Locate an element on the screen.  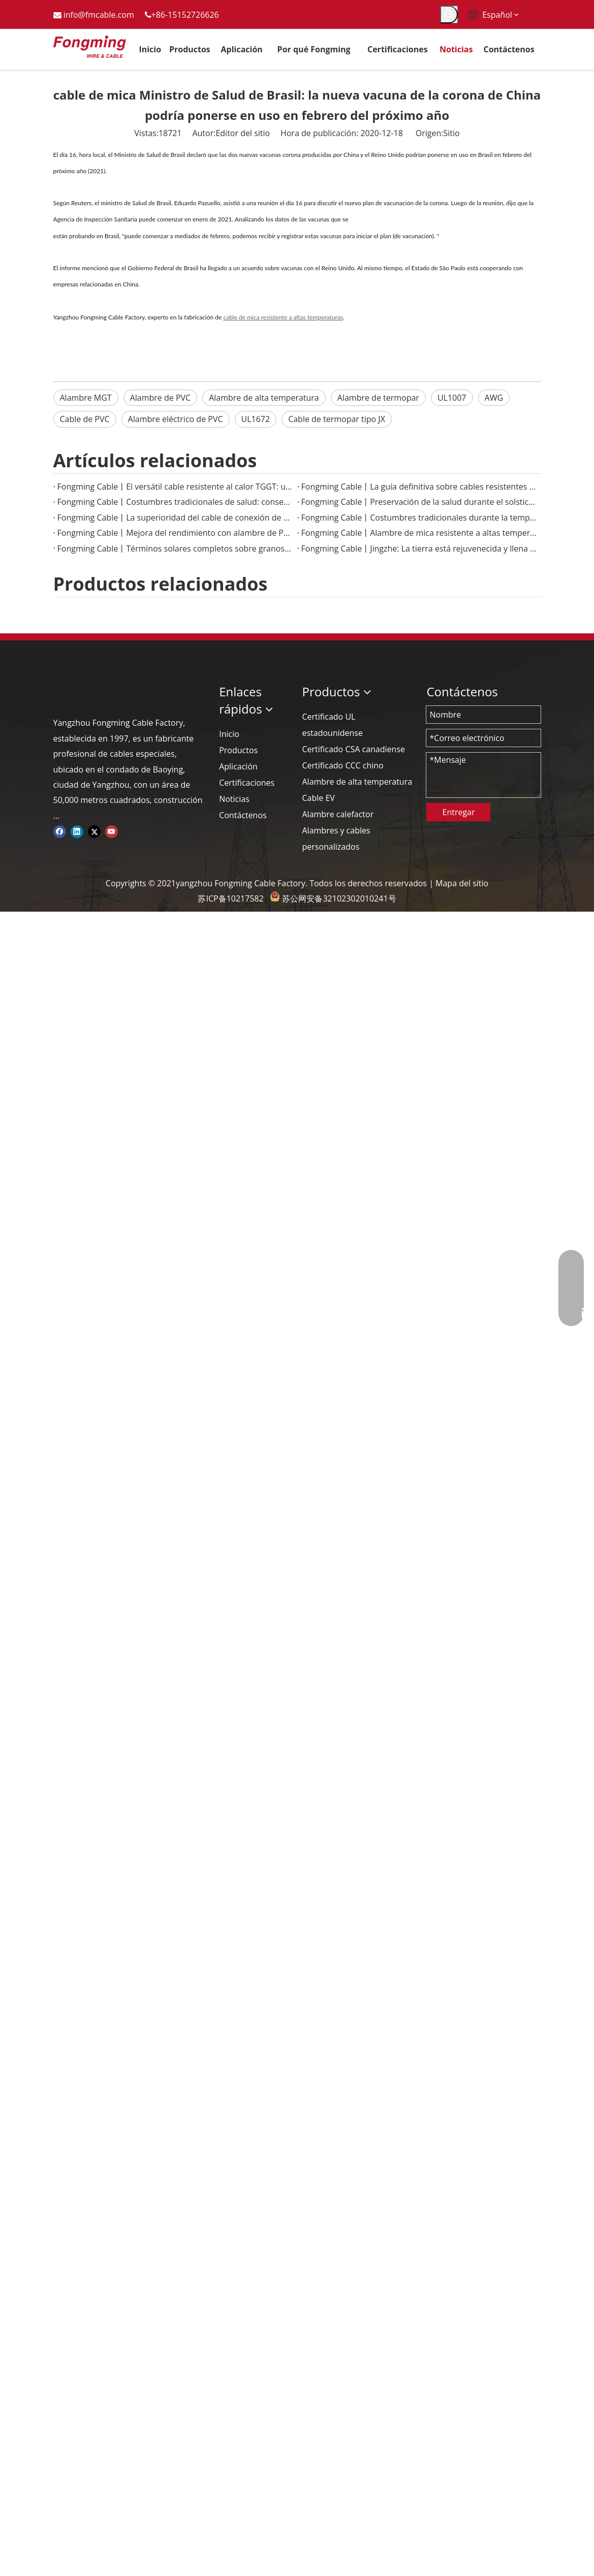
Alambre de PVC is located at coordinates (160, 397).